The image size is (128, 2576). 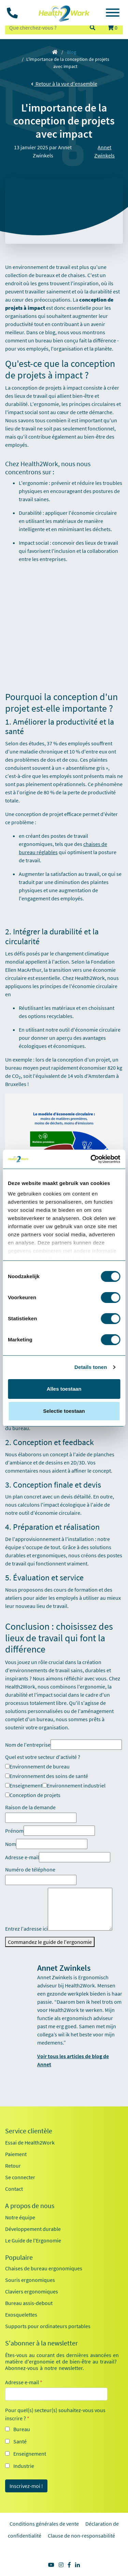 I want to click on Environnement industriel, so click(x=73, y=1785).